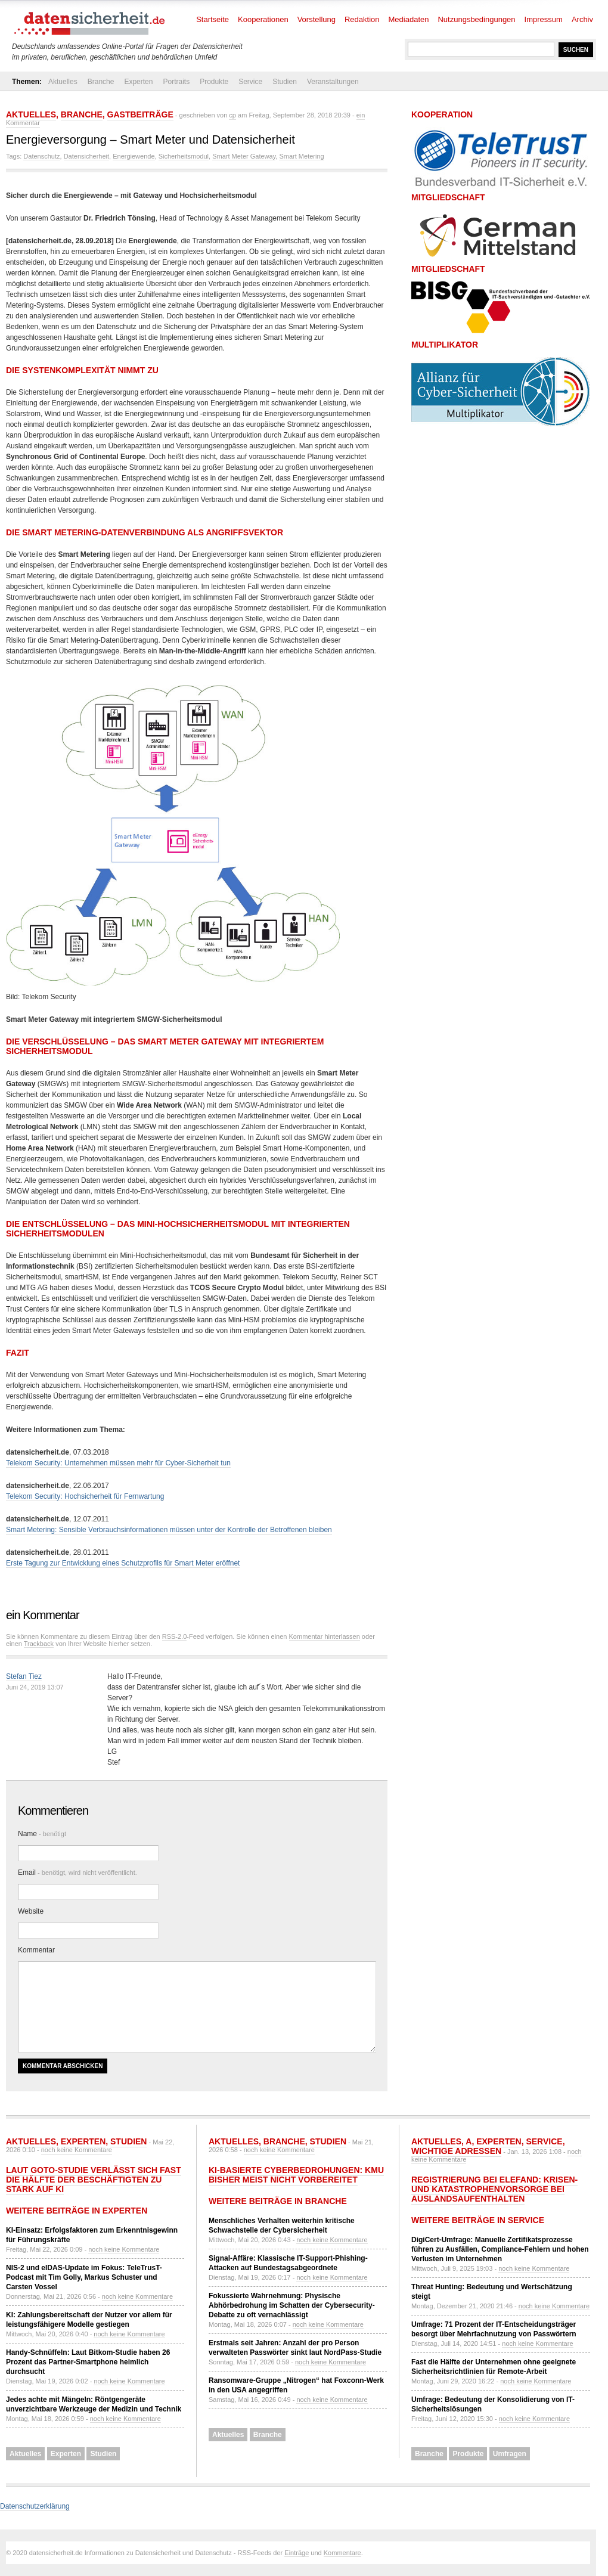  I want to click on Erste Tagung zur Entwicklung eines Schutzprofils für Smart Meter eröffnet, so click(123, 1563).